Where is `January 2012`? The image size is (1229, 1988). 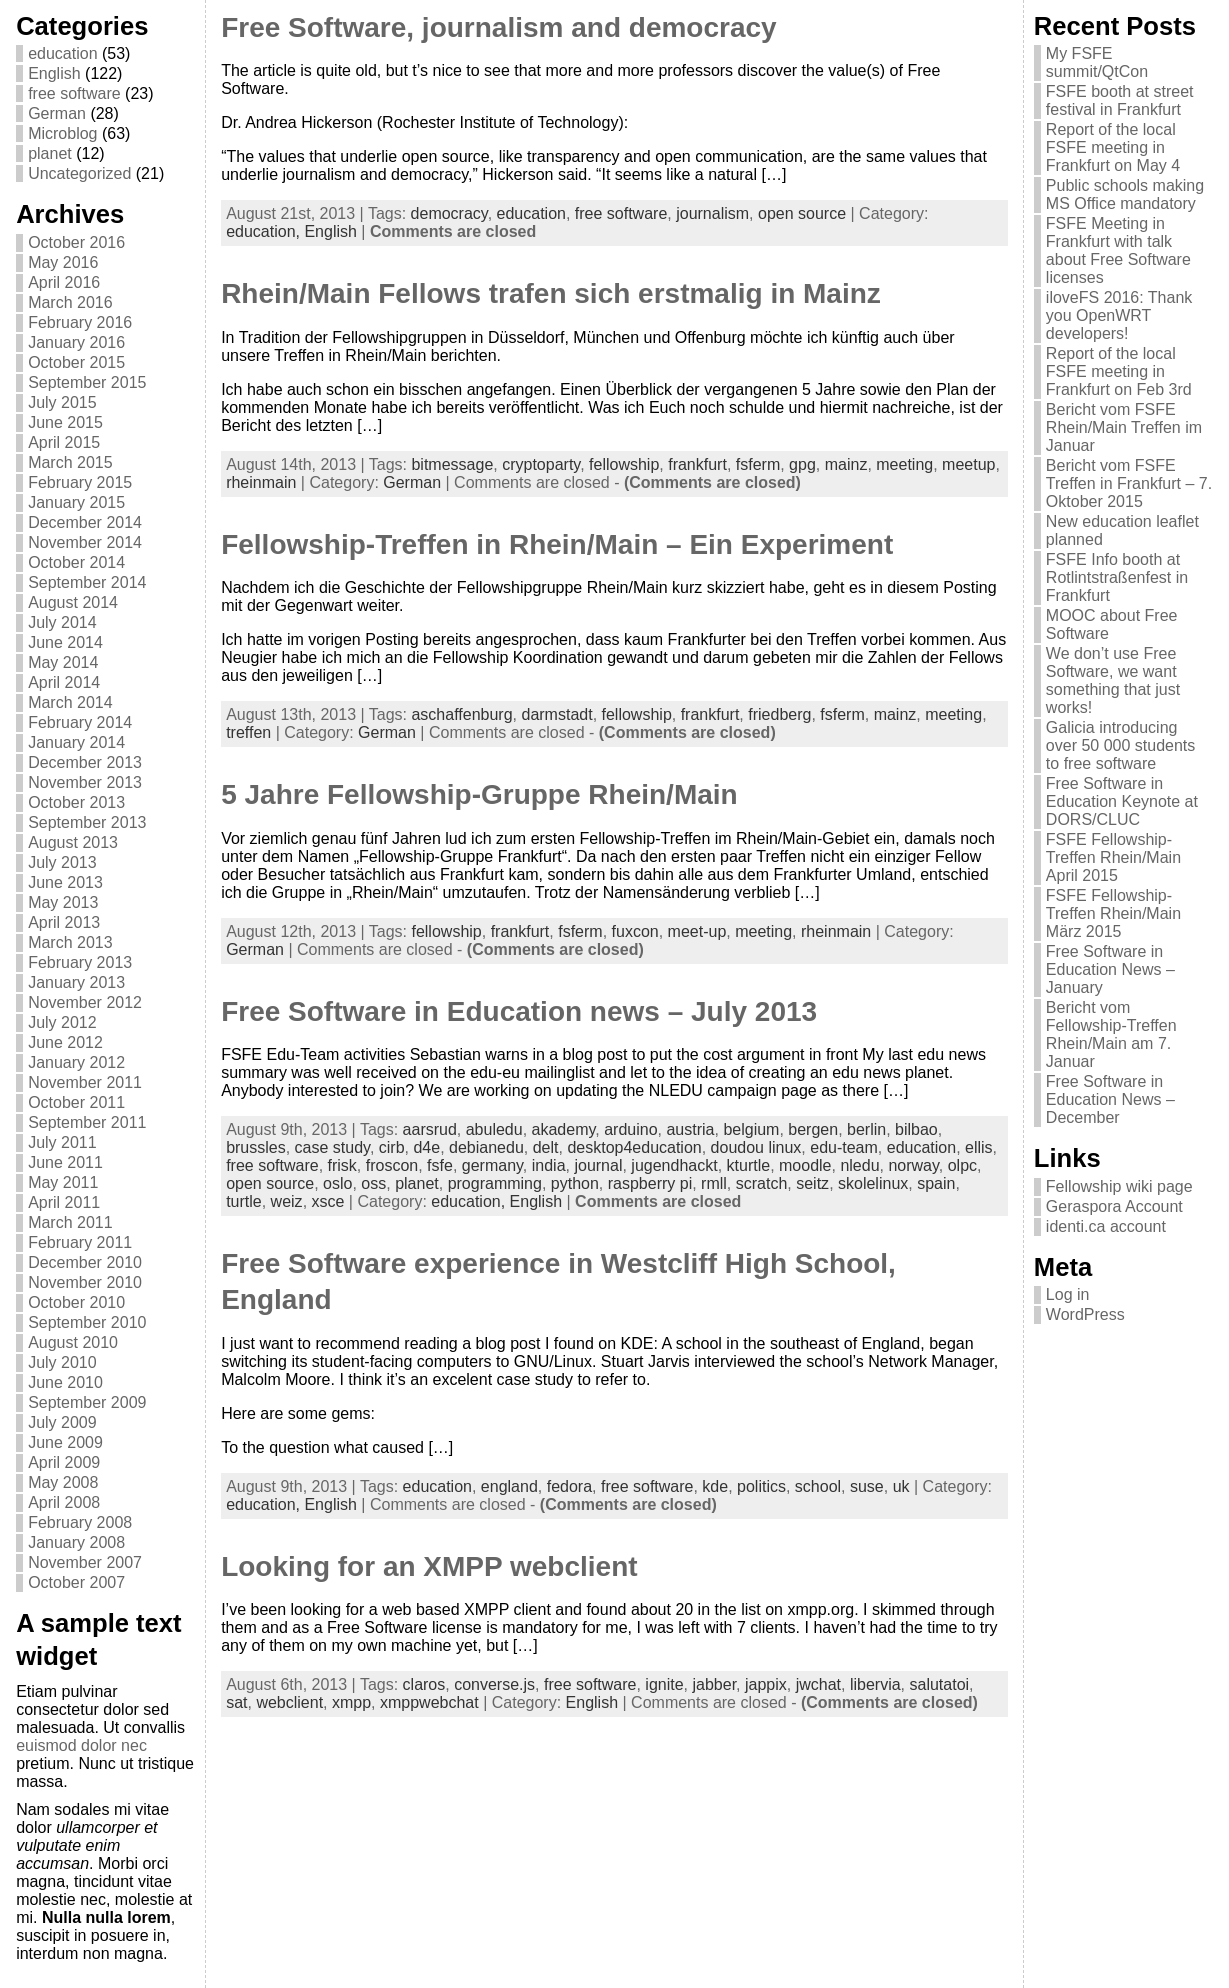 January 2012 is located at coordinates (76, 1062).